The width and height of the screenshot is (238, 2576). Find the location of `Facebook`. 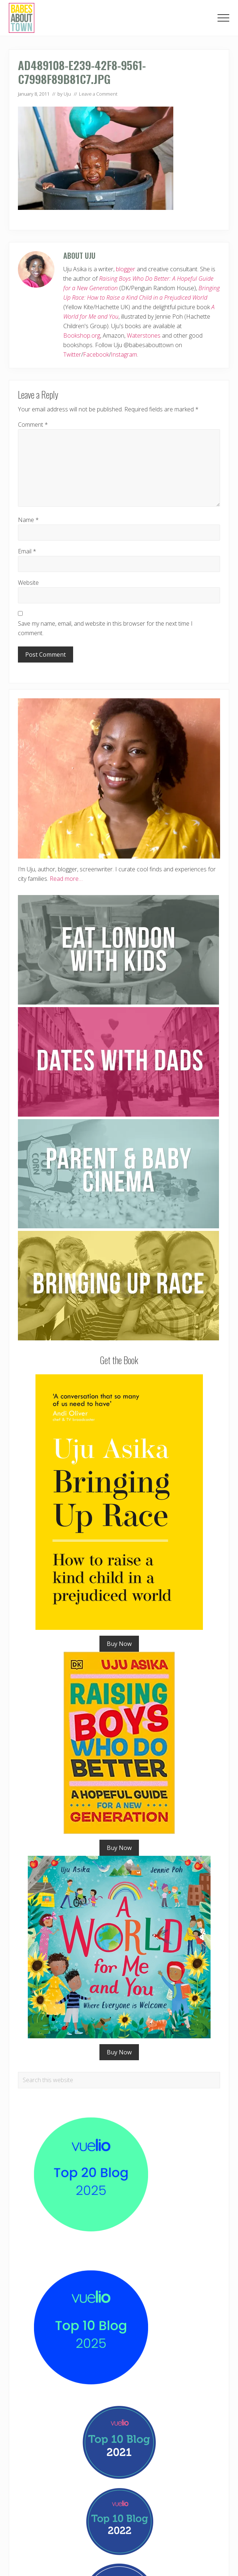

Facebook is located at coordinates (96, 354).